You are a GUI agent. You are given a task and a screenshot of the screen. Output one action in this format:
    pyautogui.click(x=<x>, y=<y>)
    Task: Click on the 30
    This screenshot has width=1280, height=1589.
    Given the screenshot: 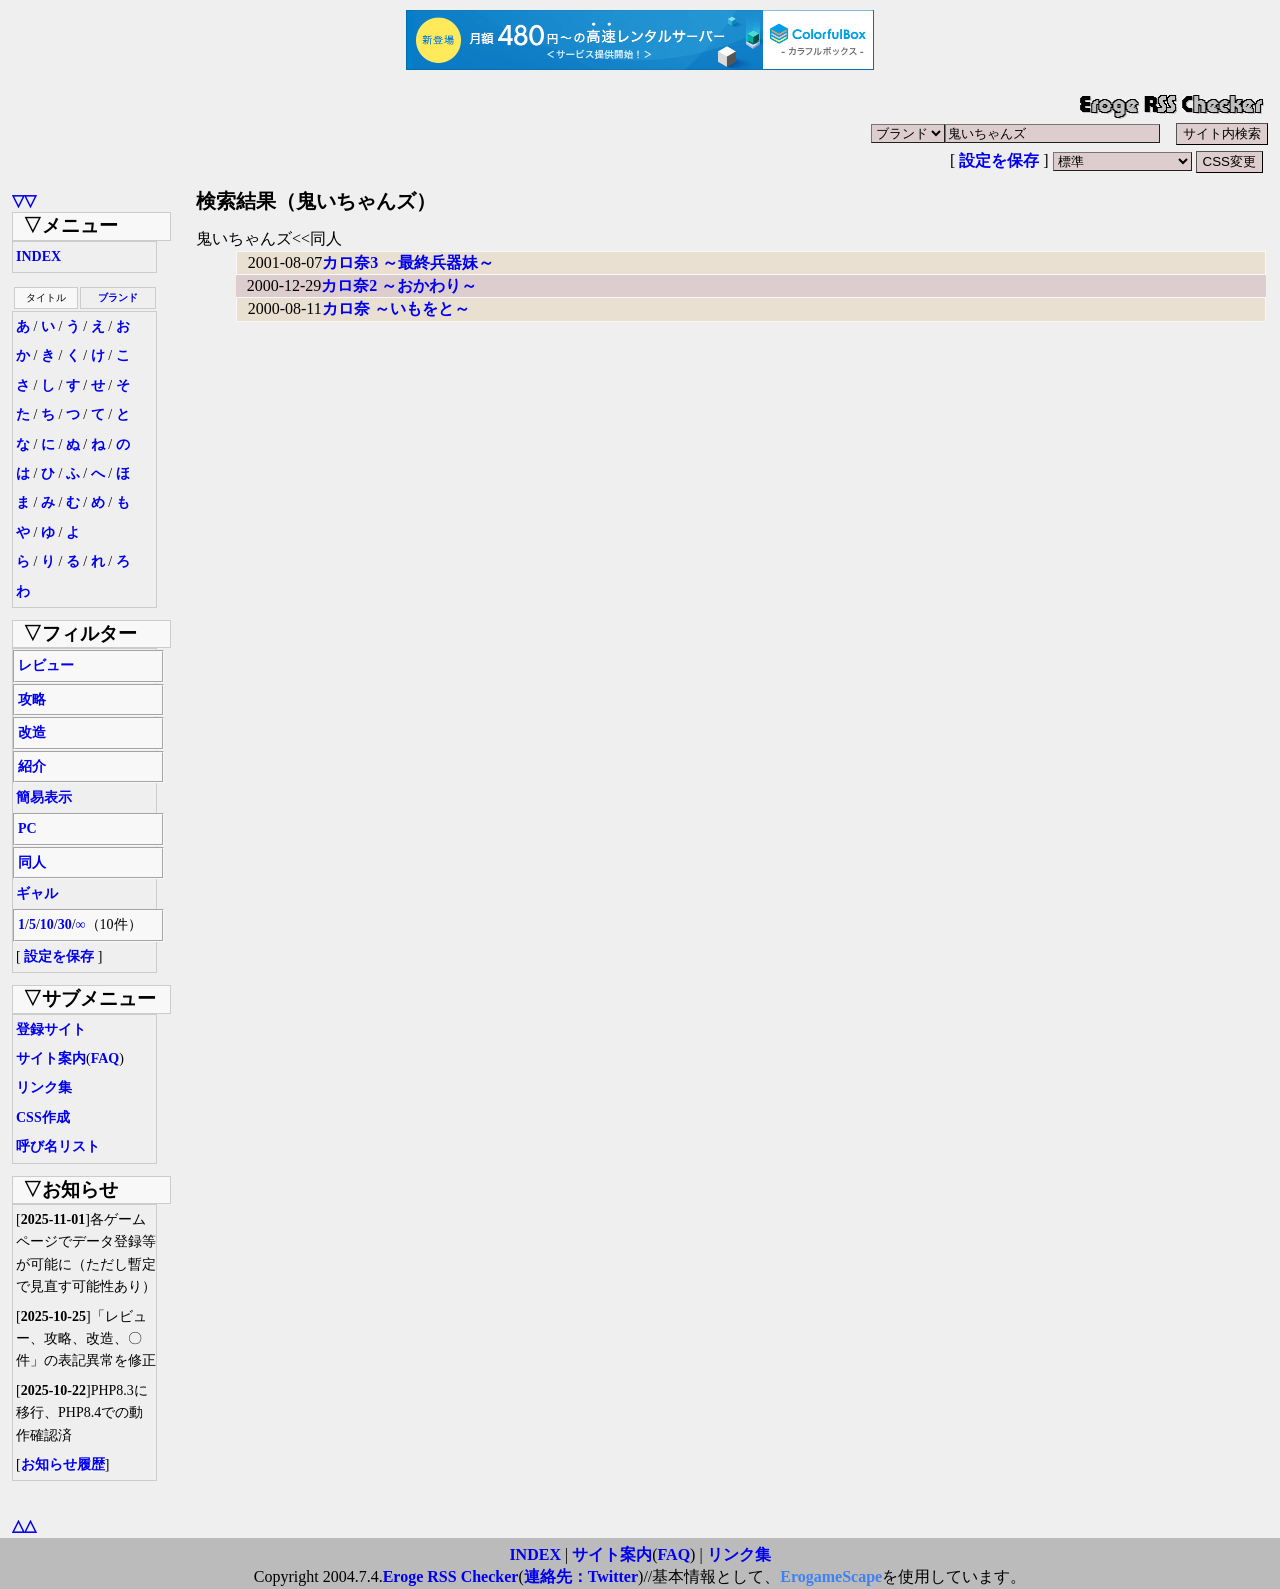 What is the action you would take?
    pyautogui.click(x=65, y=924)
    